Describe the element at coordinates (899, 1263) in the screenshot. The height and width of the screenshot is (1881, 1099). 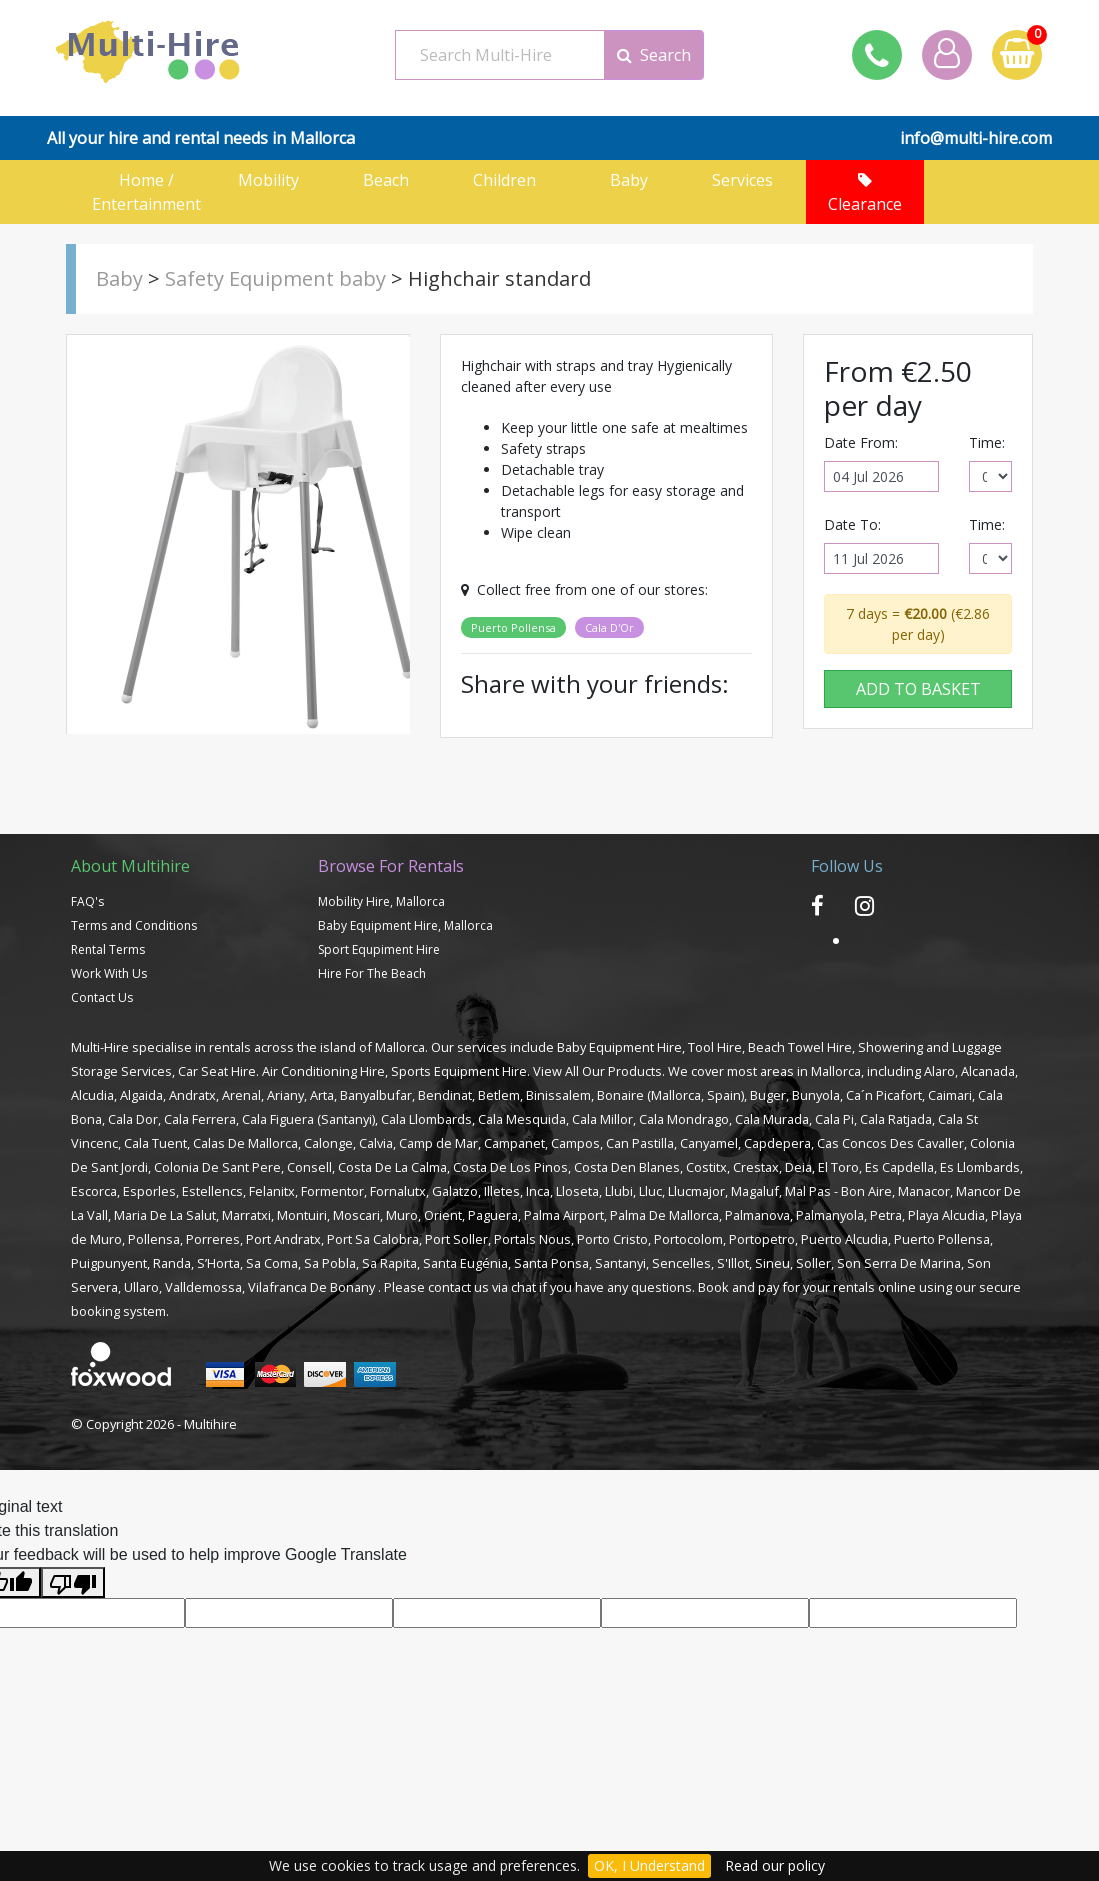
I see `Son Serra De Marina` at that location.